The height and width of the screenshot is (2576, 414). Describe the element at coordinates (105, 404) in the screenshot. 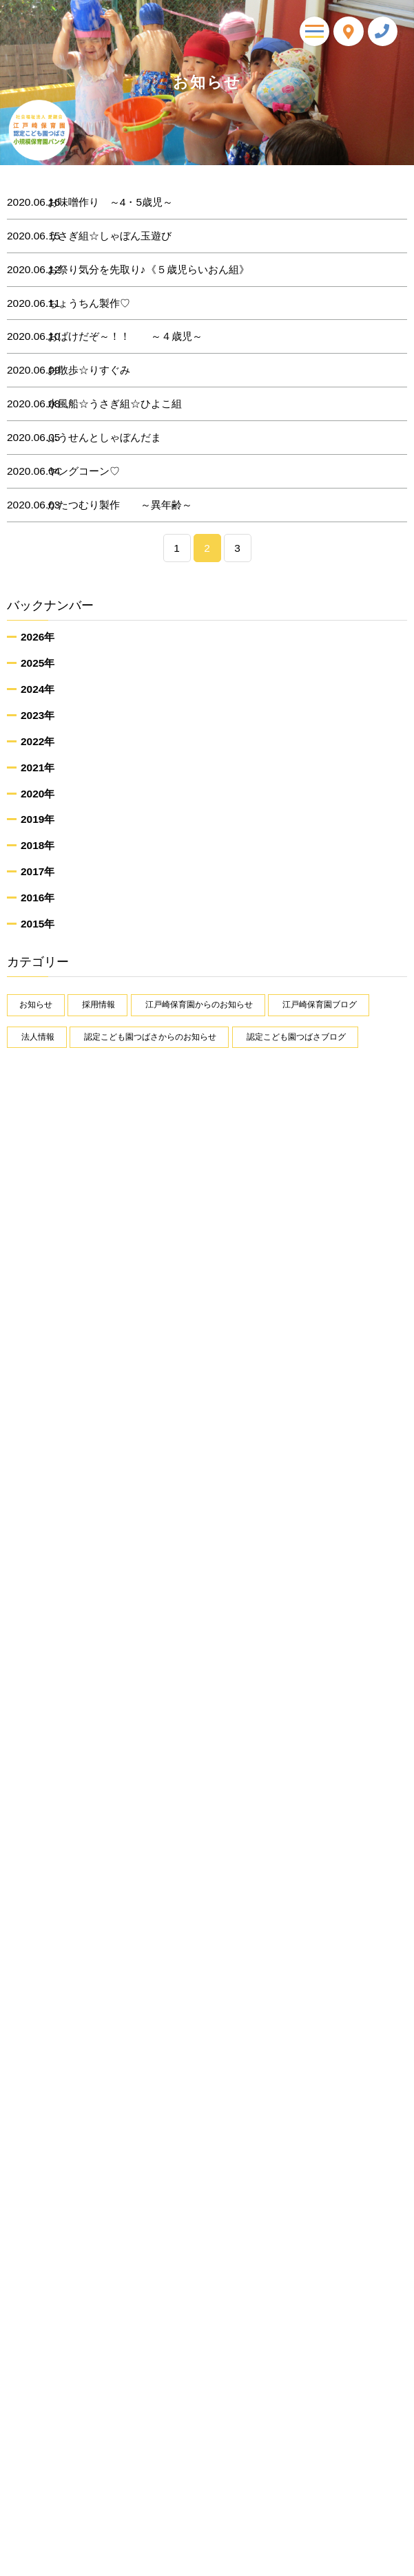

I see `水風船☆うさぎ組☆ひよこ組` at that location.